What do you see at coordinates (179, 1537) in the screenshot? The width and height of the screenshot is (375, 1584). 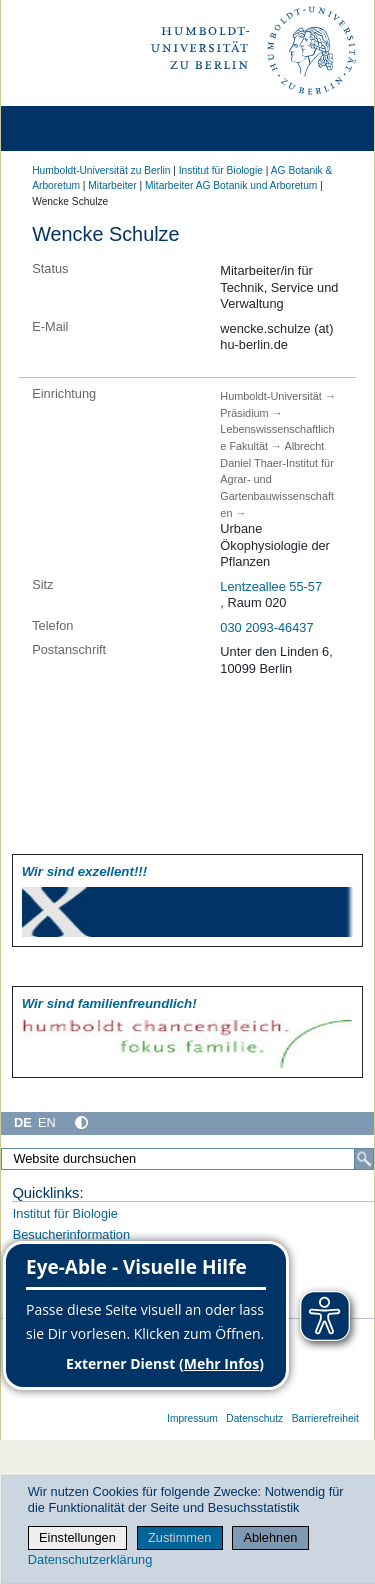 I see `Zustimmen` at bounding box center [179, 1537].